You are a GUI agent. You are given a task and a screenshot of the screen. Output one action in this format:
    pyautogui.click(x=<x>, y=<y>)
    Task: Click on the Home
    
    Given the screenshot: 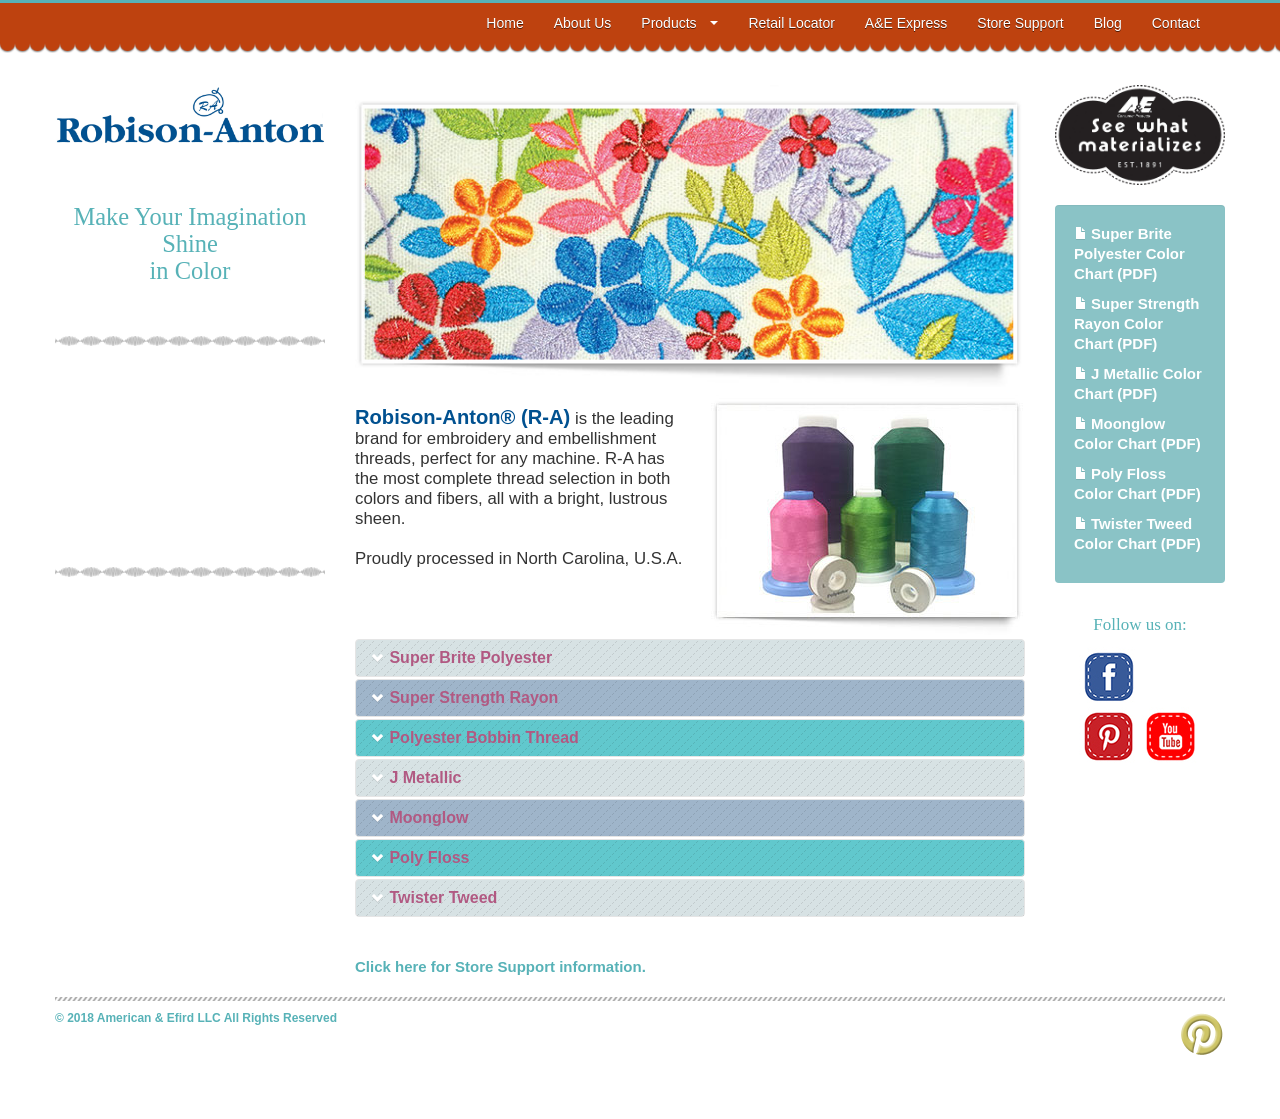 What is the action you would take?
    pyautogui.click(x=504, y=23)
    